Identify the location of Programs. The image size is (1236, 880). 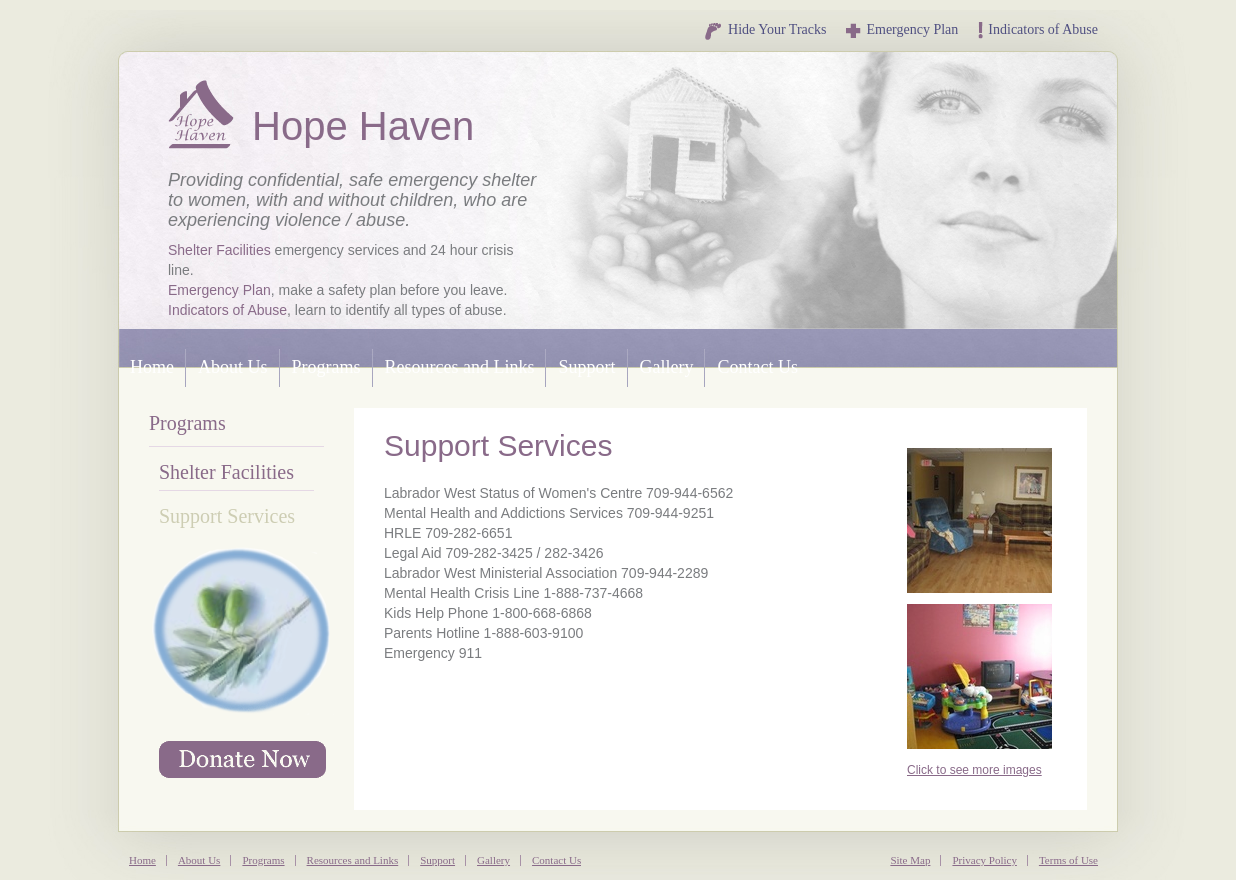
(326, 367).